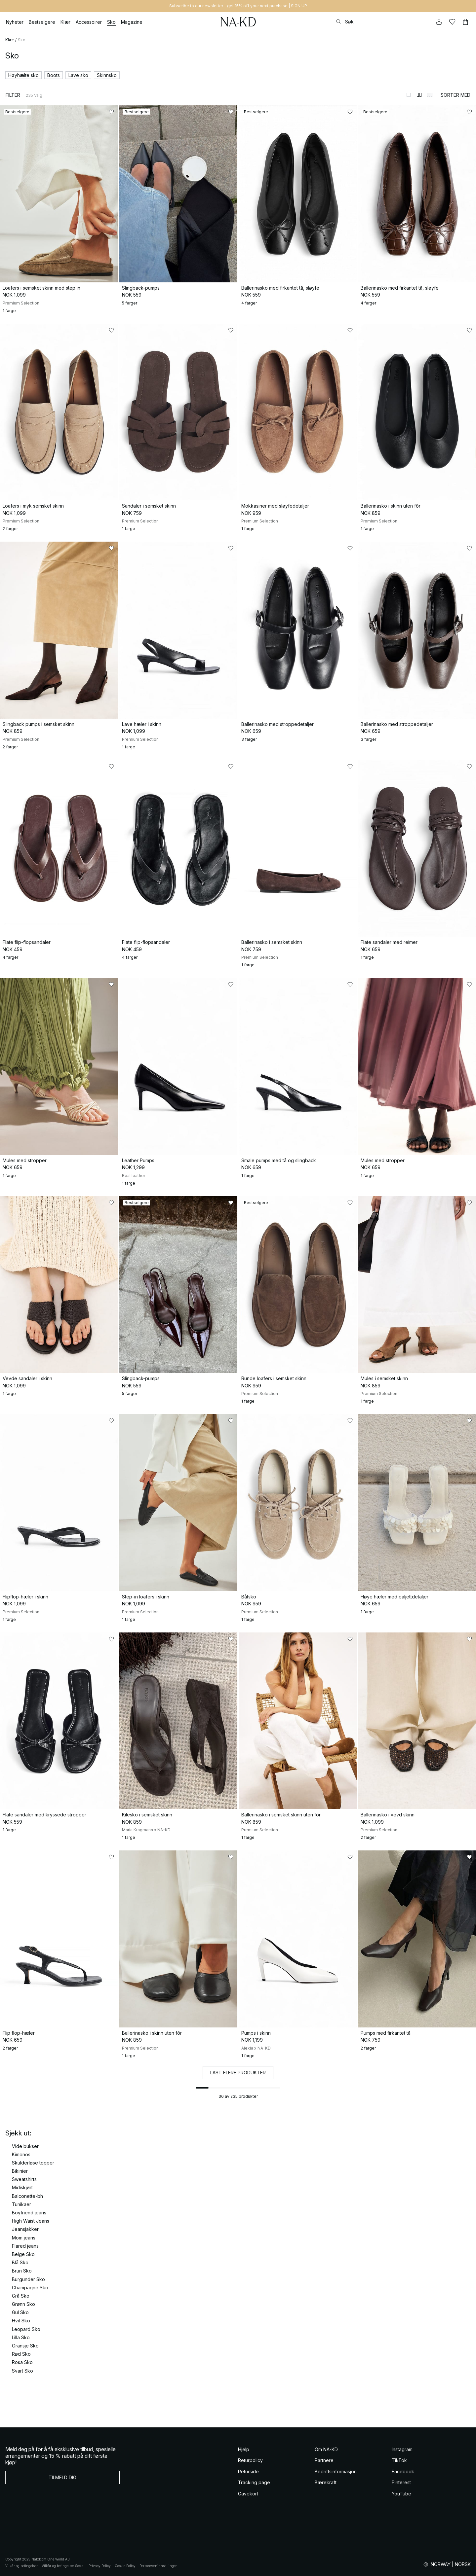 This screenshot has width=476, height=2576. Describe the element at coordinates (381, 21) in the screenshot. I see `[Søke]` at that location.